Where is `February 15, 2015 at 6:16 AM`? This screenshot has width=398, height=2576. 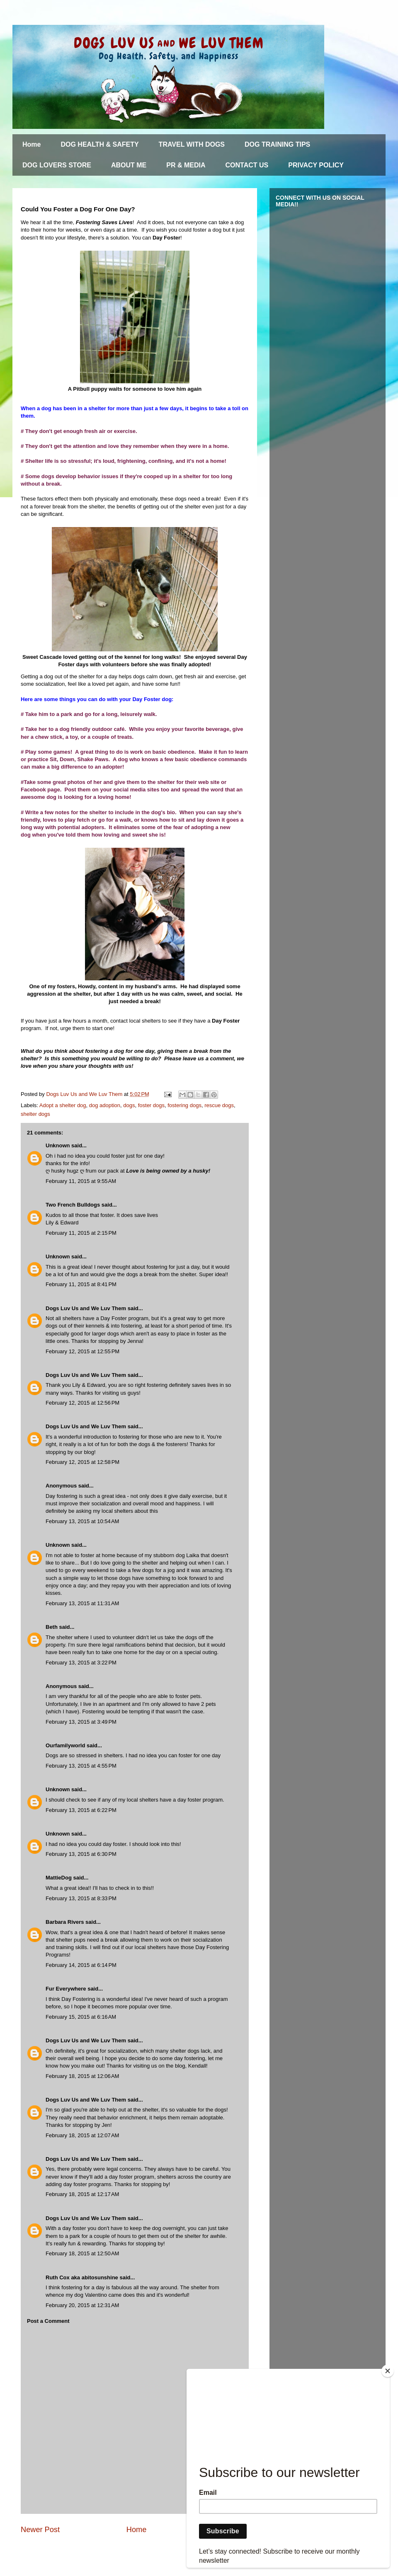
February 15, 2015 at 6:16 AM is located at coordinates (81, 2017).